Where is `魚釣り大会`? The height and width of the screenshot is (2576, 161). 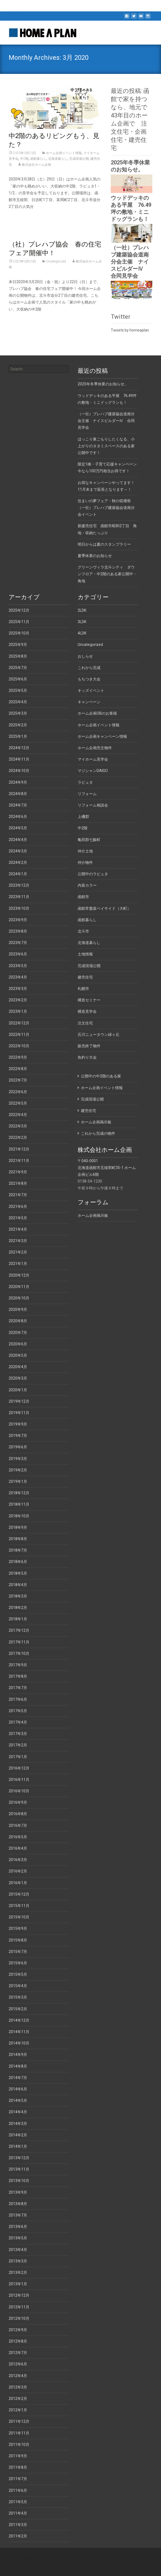 魚釣り大会 is located at coordinates (87, 1057).